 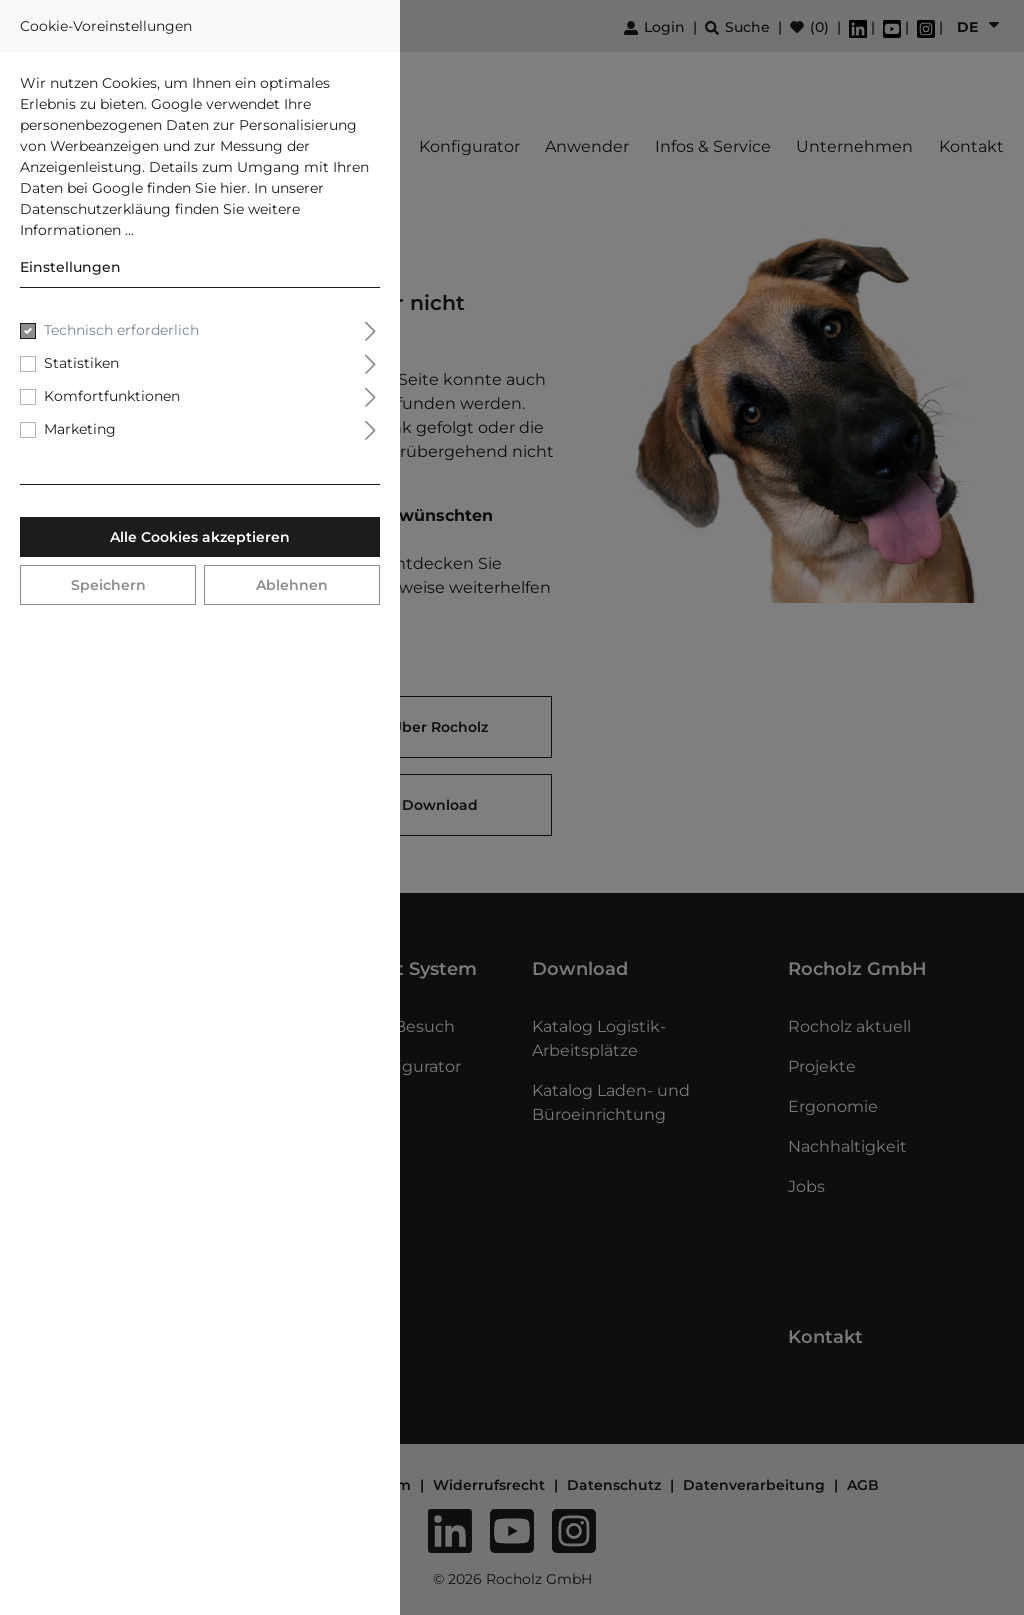 What do you see at coordinates (292, 585) in the screenshot?
I see `Ablehnen` at bounding box center [292, 585].